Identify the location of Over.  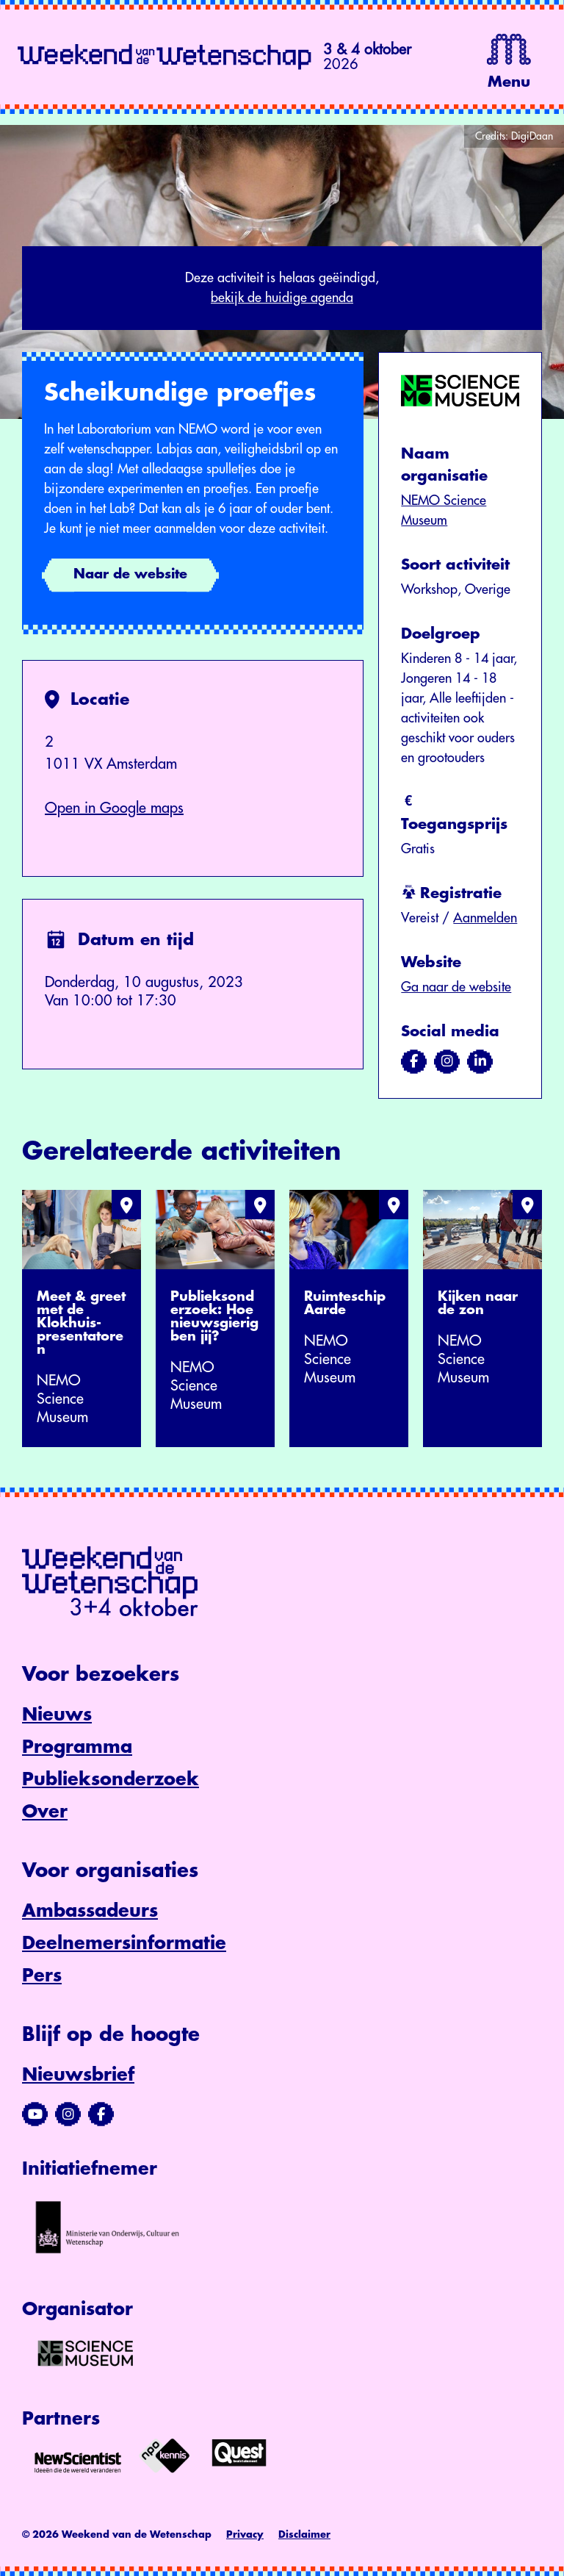
(45, 1811).